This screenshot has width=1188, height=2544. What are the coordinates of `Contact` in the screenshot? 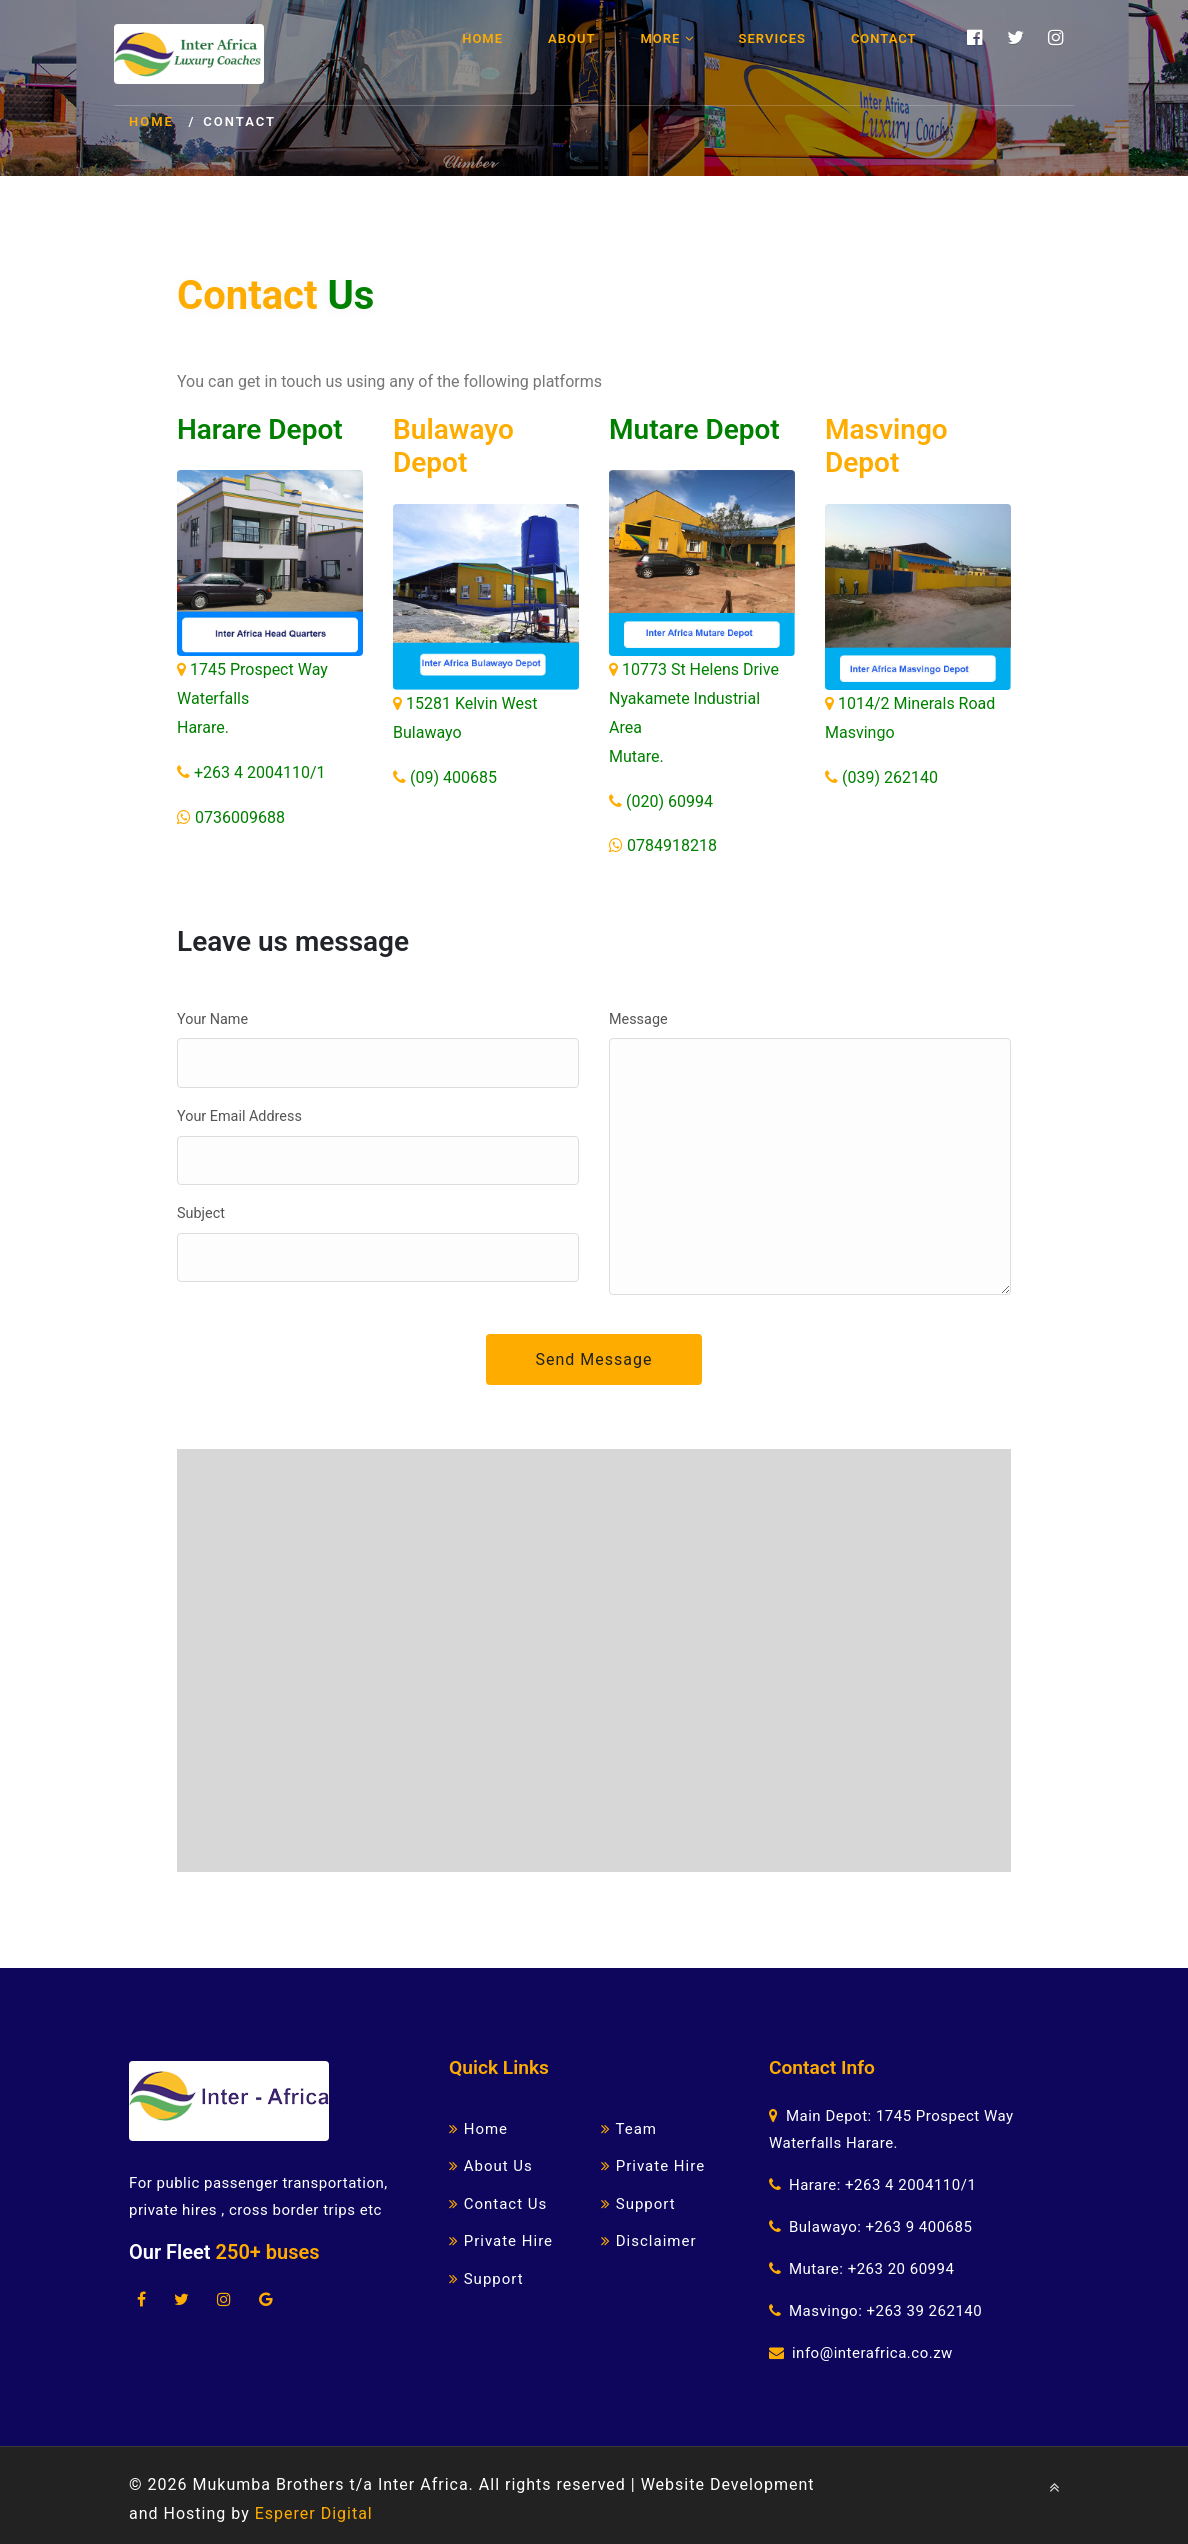 It's located at (884, 38).